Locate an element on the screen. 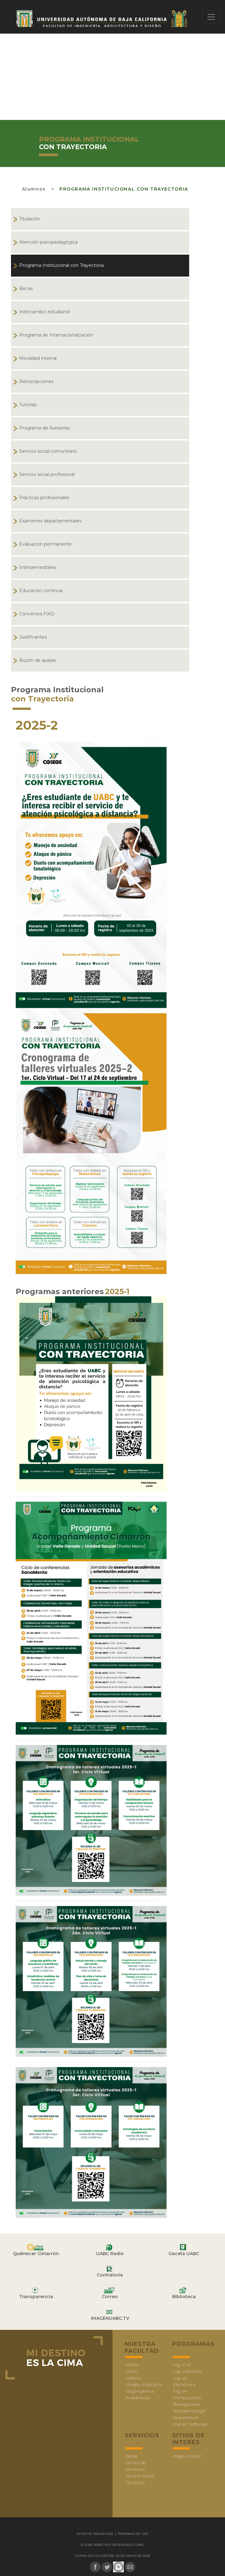  Ing. Civil is located at coordinates (181, 2365).